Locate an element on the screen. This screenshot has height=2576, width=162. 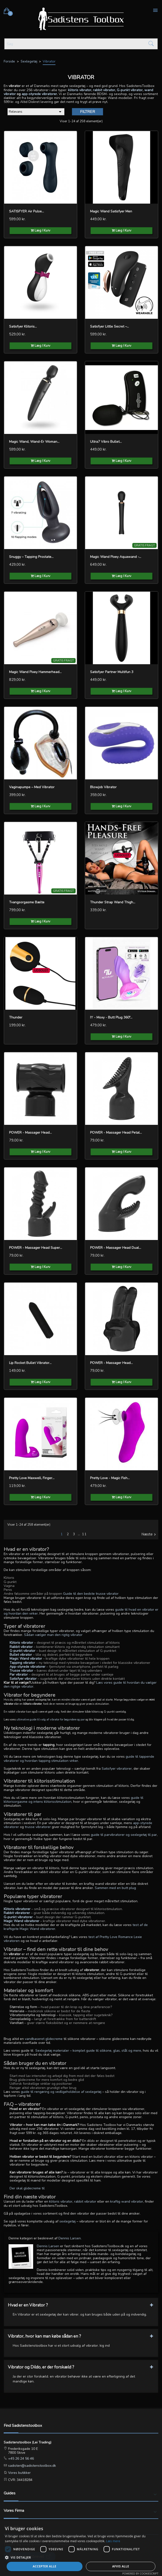
Filtrer is located at coordinates (87, 111).